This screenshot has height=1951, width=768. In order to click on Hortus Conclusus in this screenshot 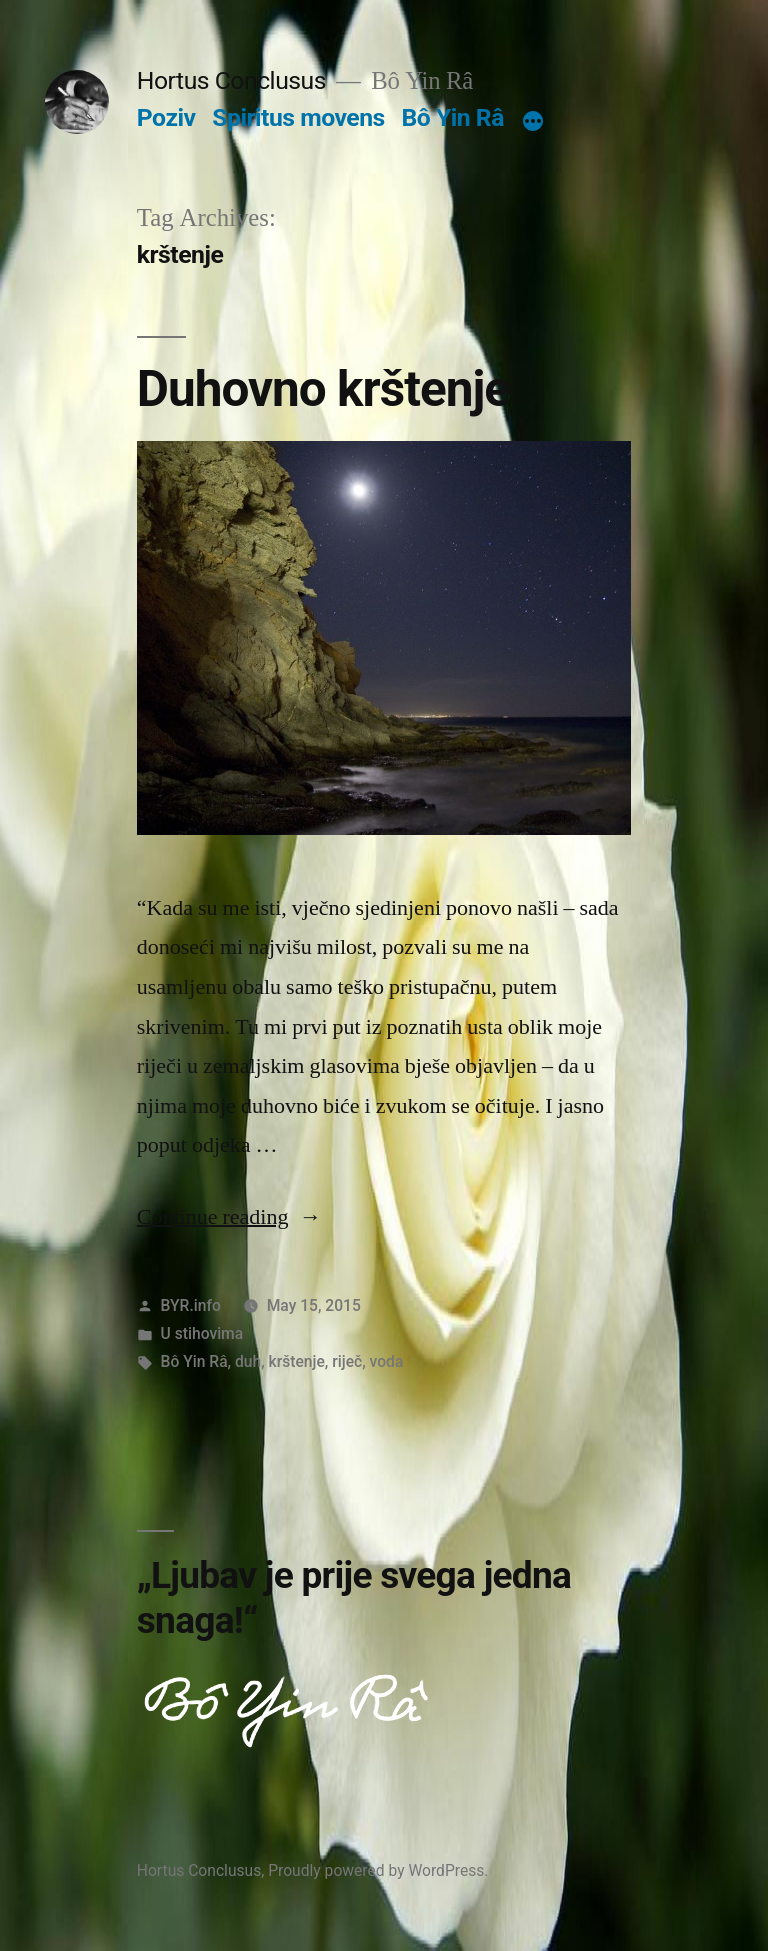, I will do `click(231, 80)`.